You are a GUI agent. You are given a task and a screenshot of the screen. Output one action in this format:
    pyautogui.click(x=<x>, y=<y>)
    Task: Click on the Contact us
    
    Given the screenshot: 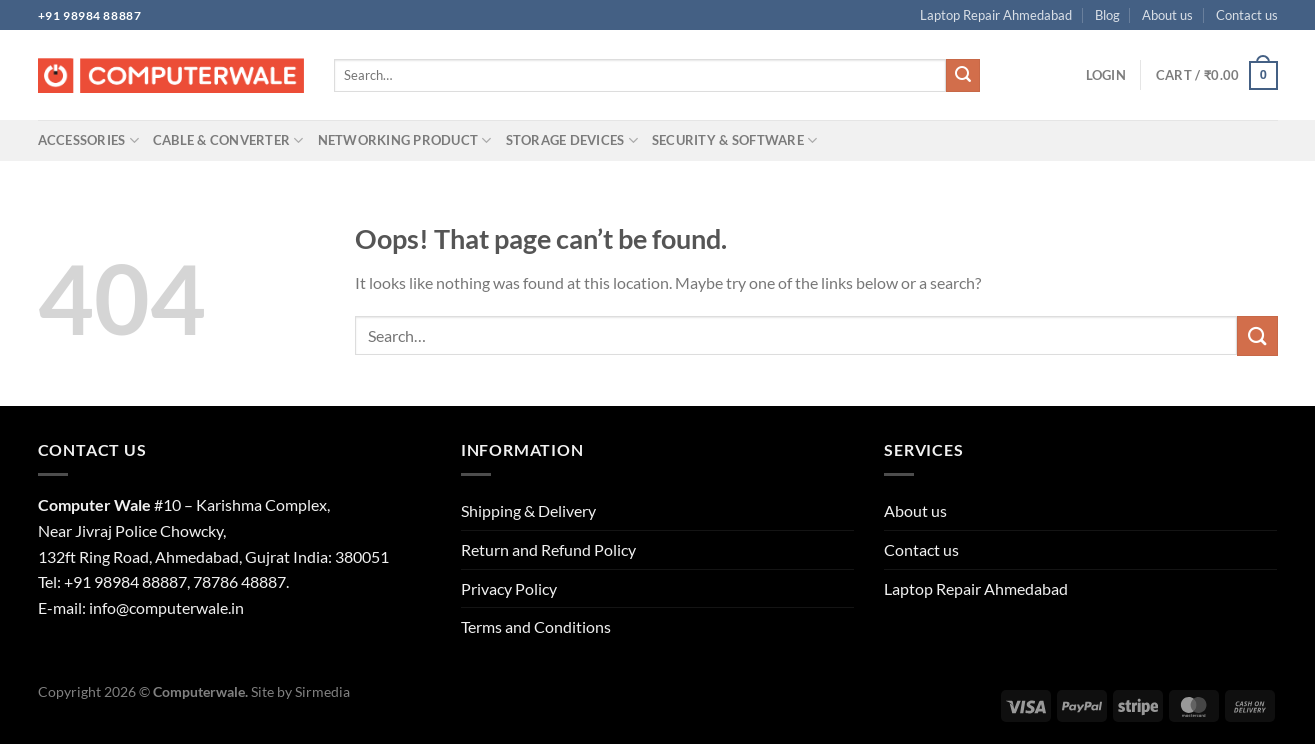 What is the action you would take?
    pyautogui.click(x=1247, y=15)
    